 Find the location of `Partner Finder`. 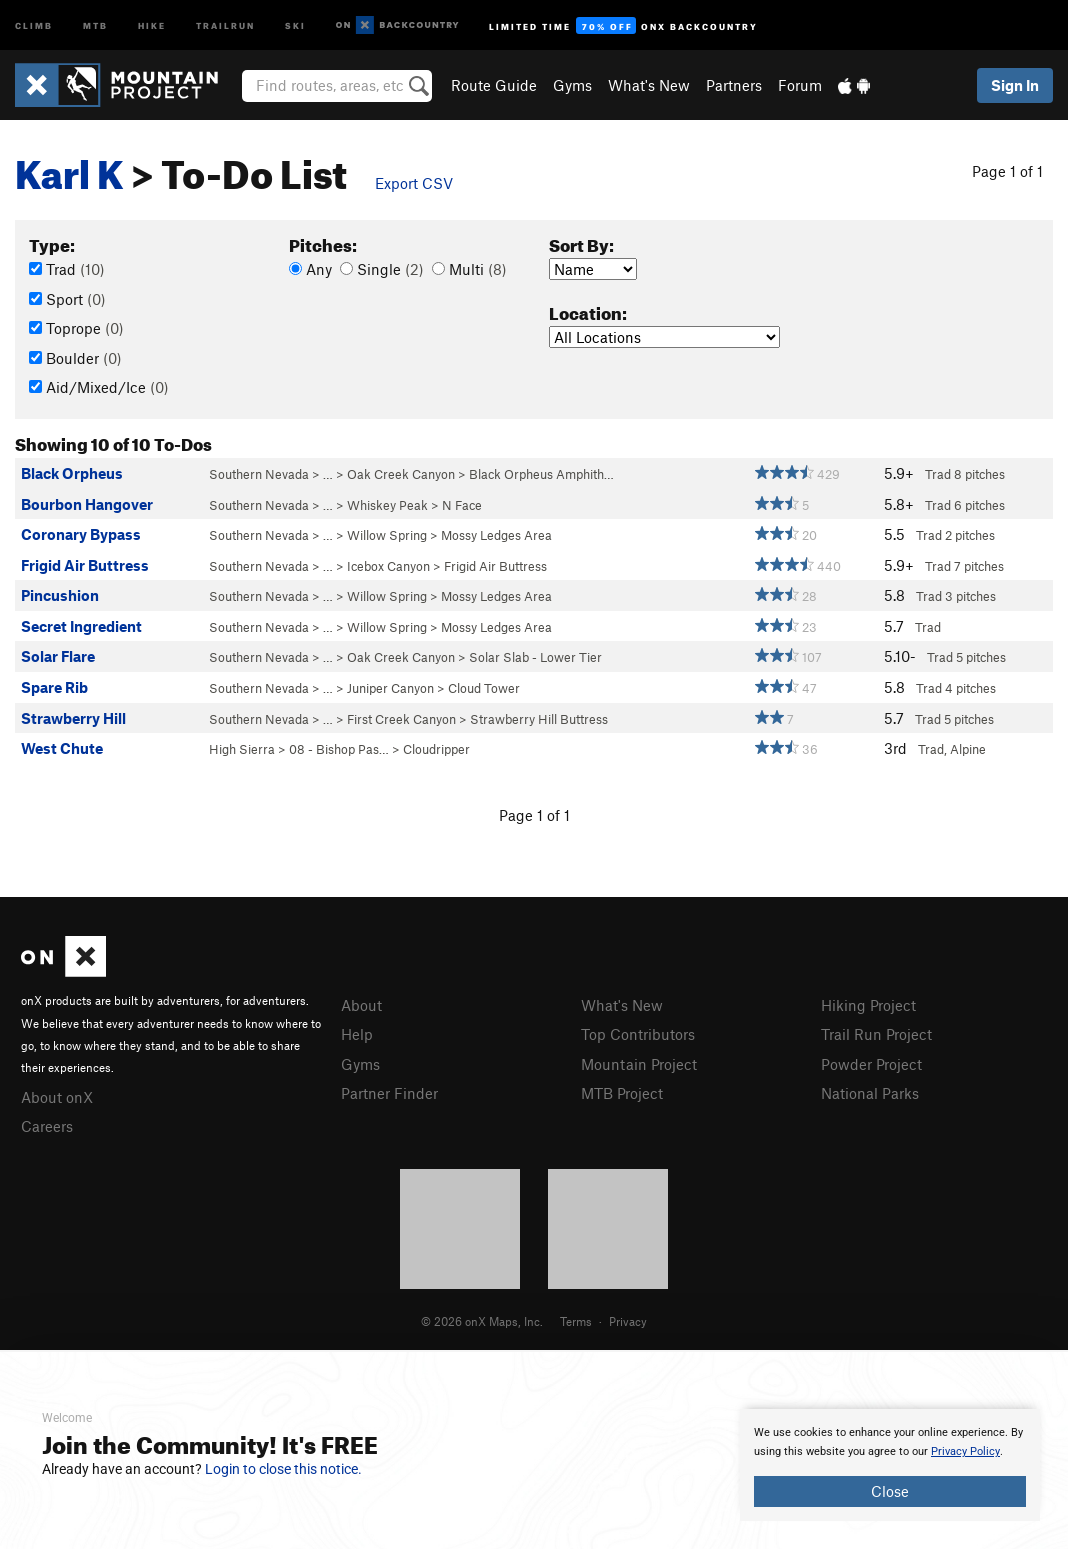

Partner Finder is located at coordinates (389, 1093).